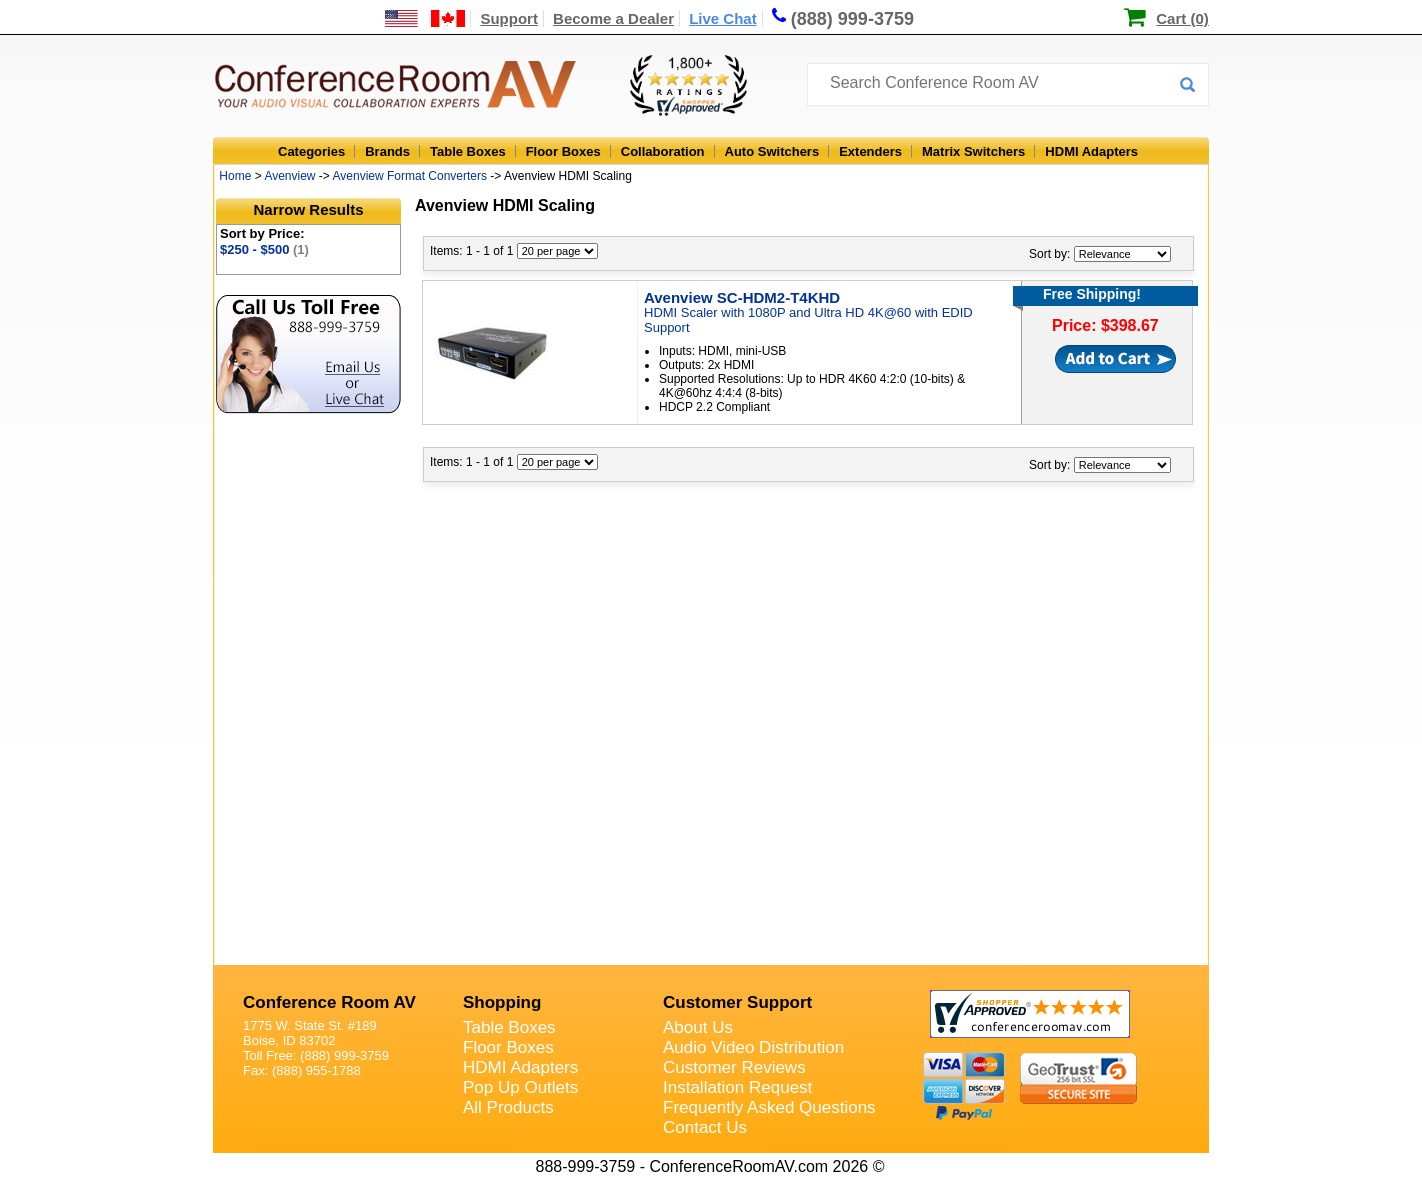 Image resolution: width=1422 pixels, height=1180 pixels. What do you see at coordinates (772, 151) in the screenshot?
I see `Auto Switchers` at bounding box center [772, 151].